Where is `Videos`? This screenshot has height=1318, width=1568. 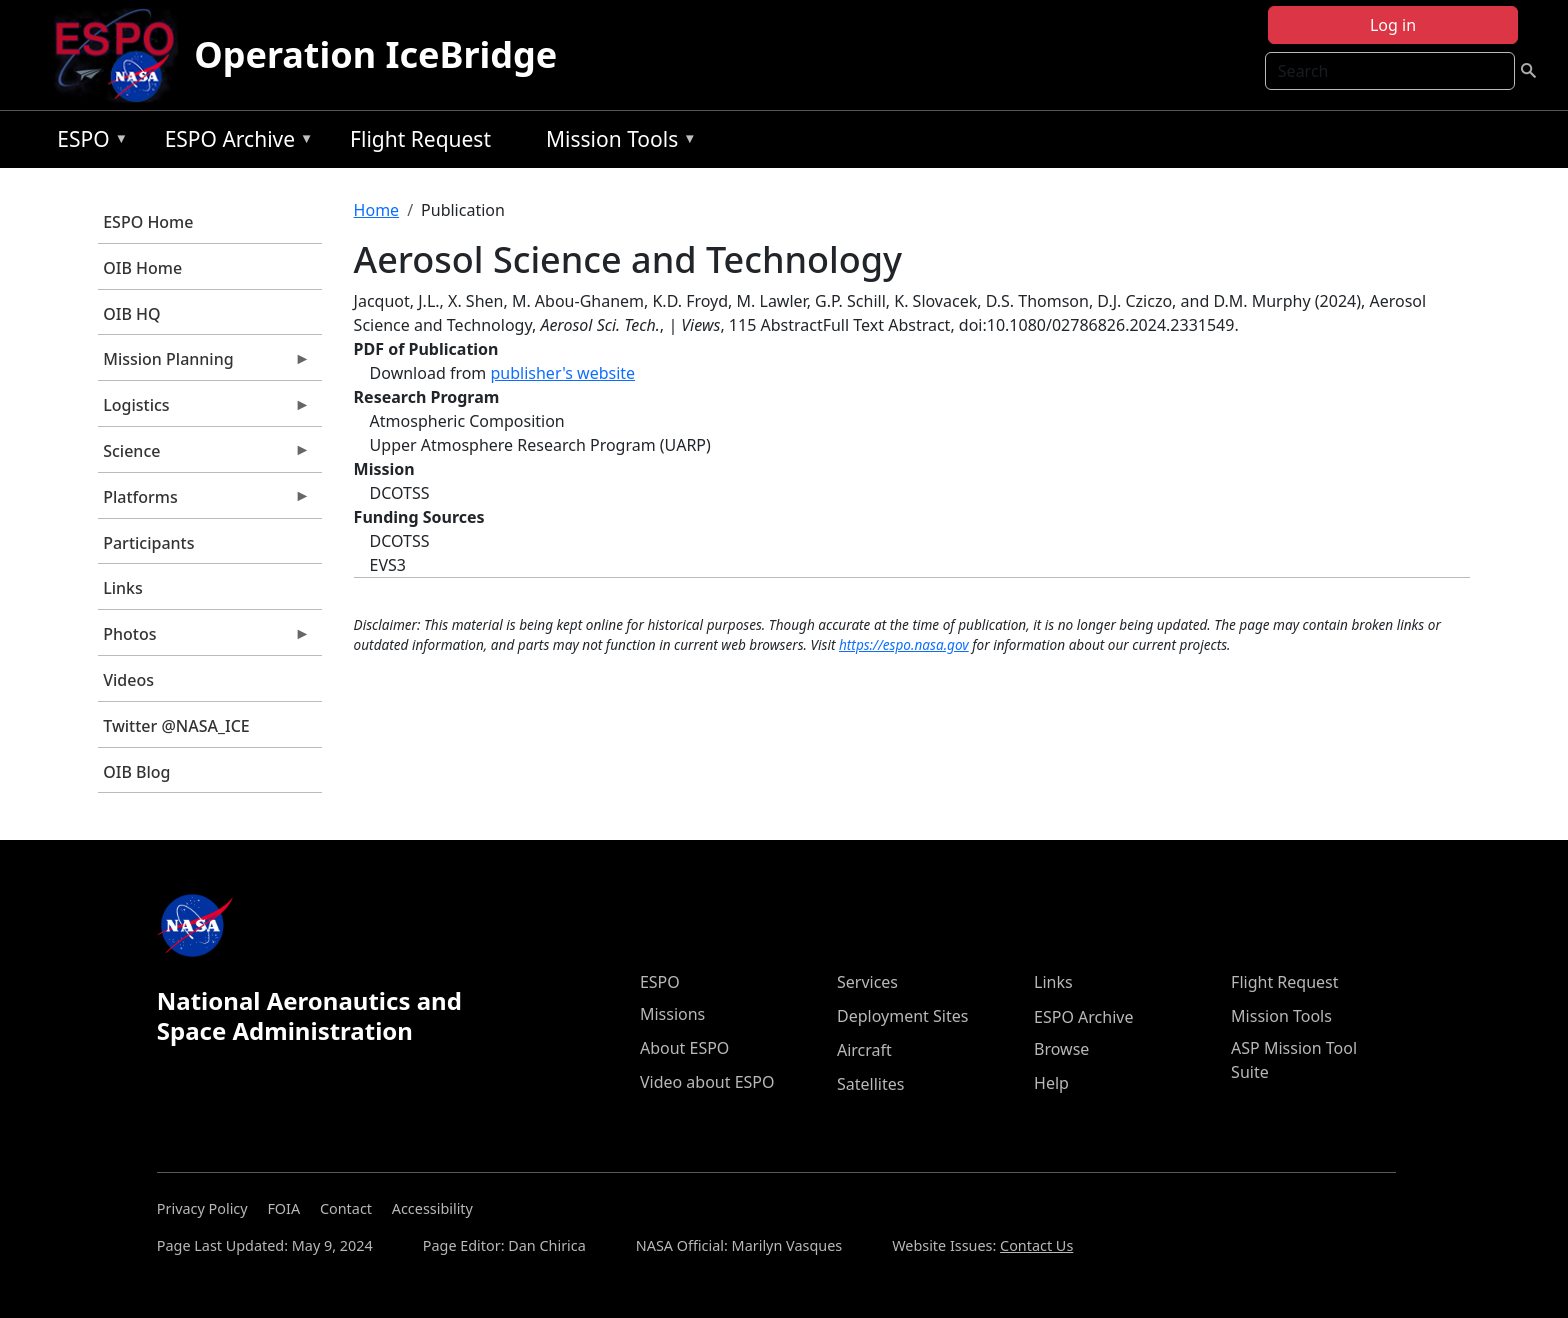
Videos is located at coordinates (128, 680).